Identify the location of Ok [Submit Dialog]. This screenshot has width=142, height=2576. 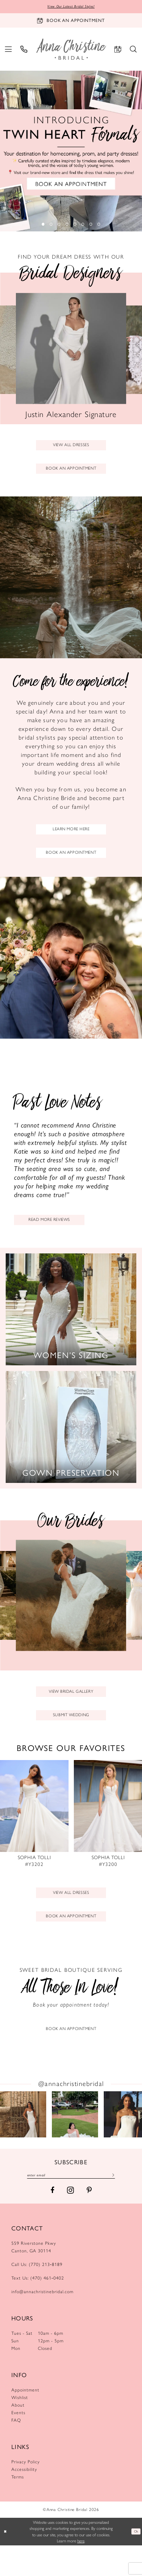
(135, 2562).